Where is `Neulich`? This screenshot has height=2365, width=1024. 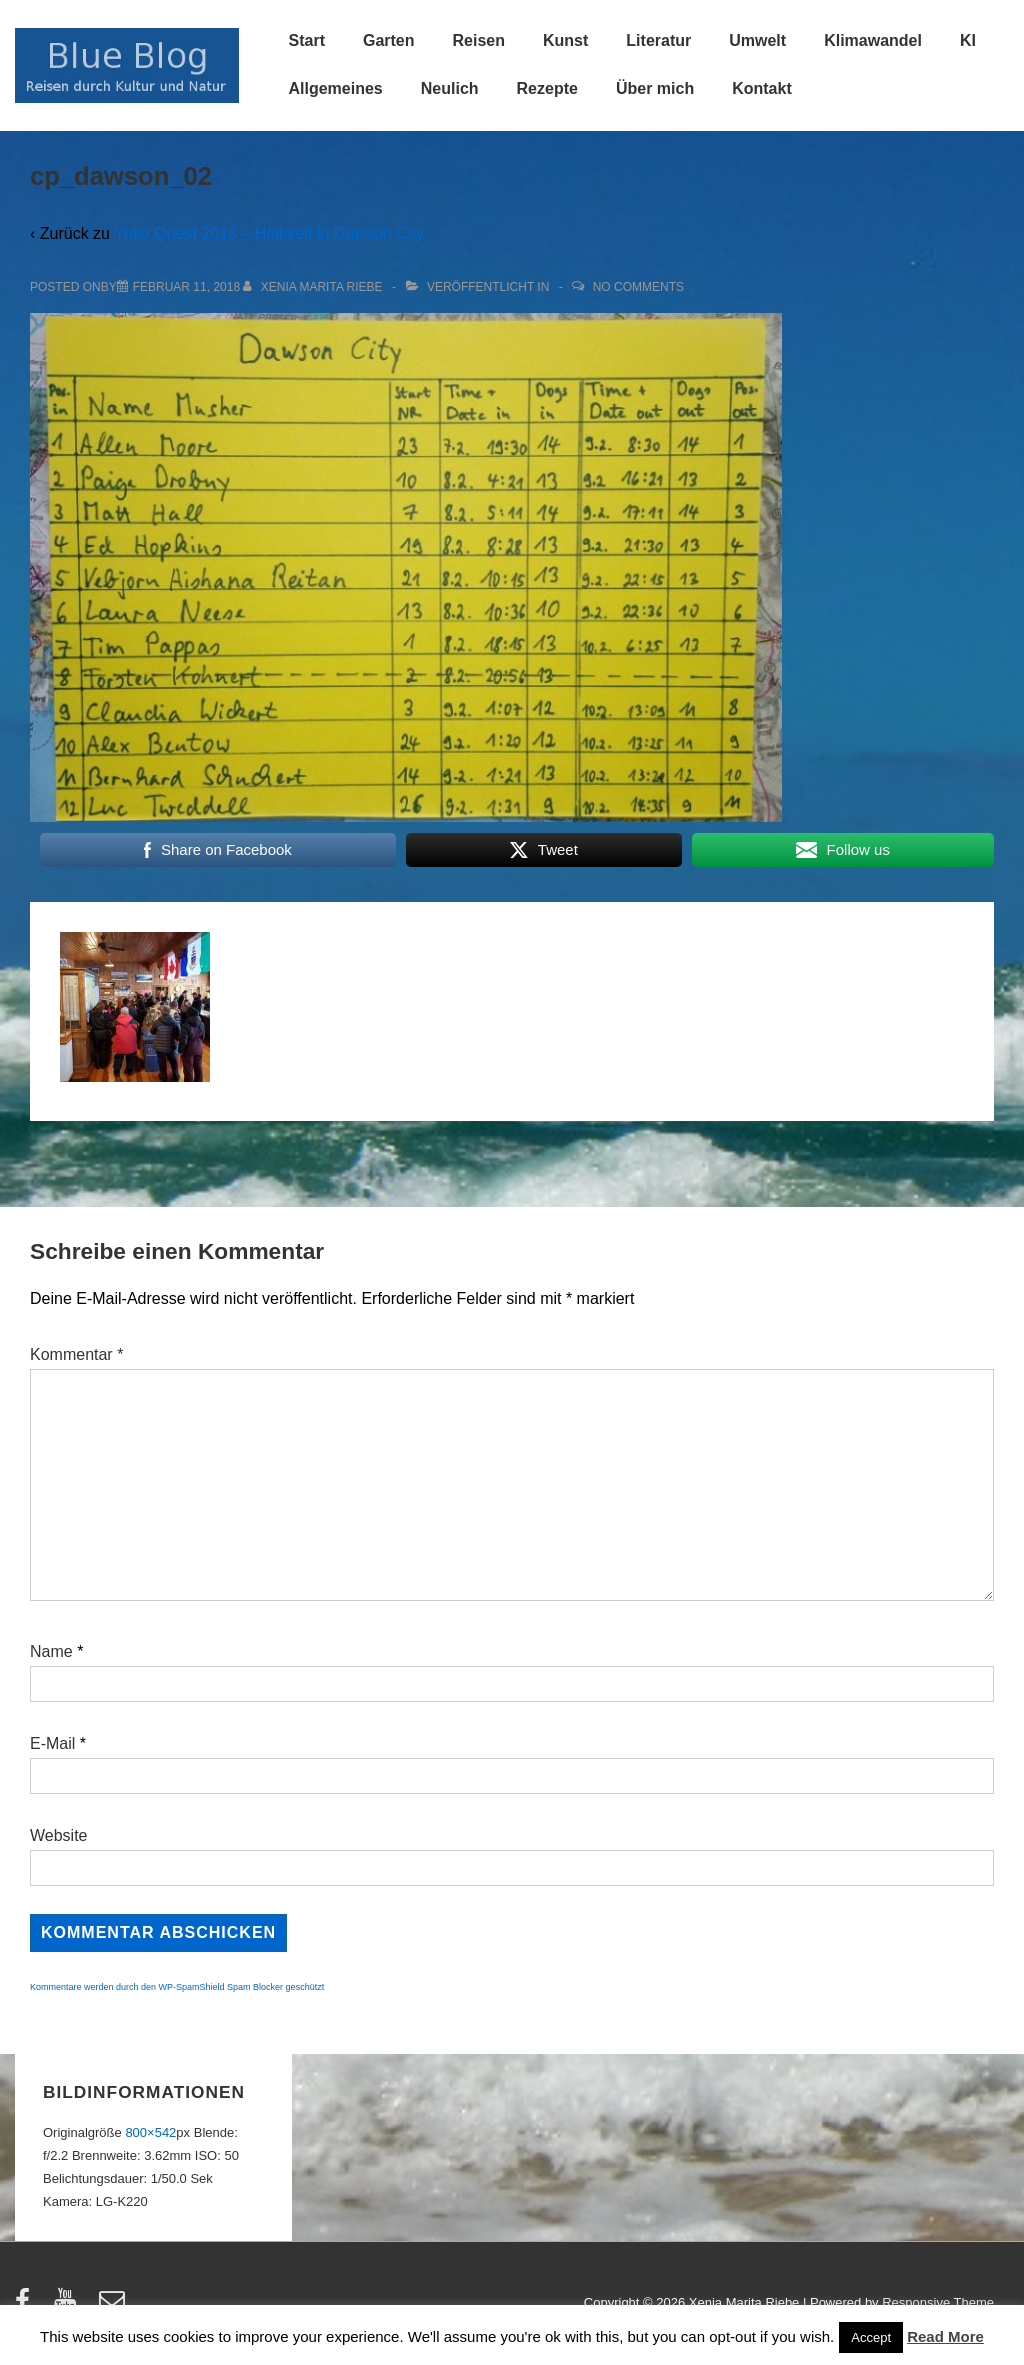
Neulich is located at coordinates (450, 88).